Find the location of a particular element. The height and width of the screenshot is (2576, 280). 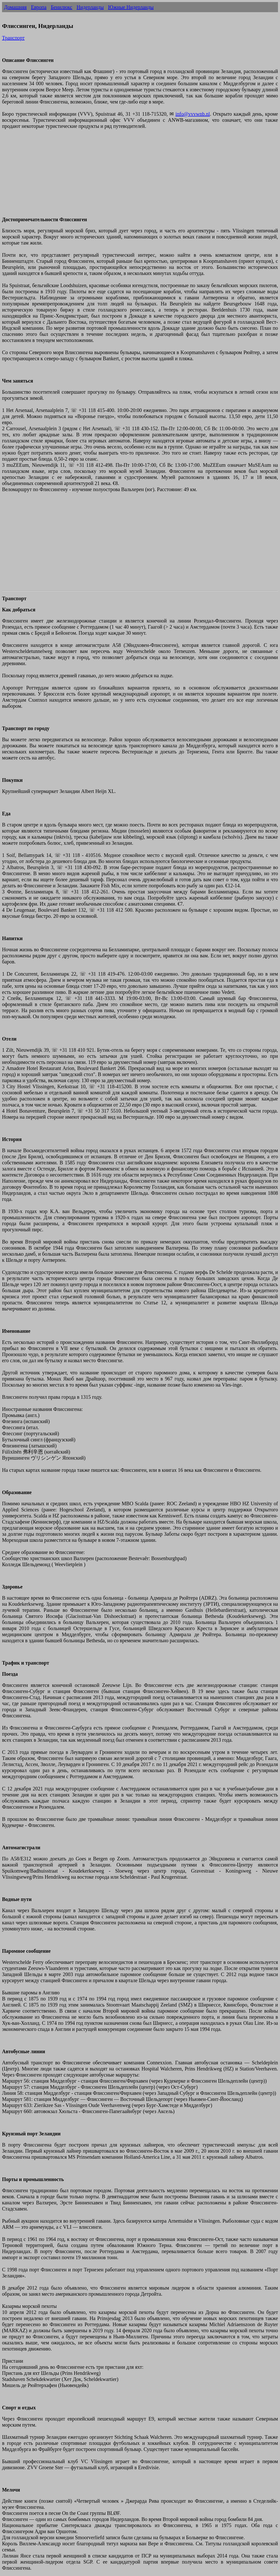

Домашняя is located at coordinates (15, 7).